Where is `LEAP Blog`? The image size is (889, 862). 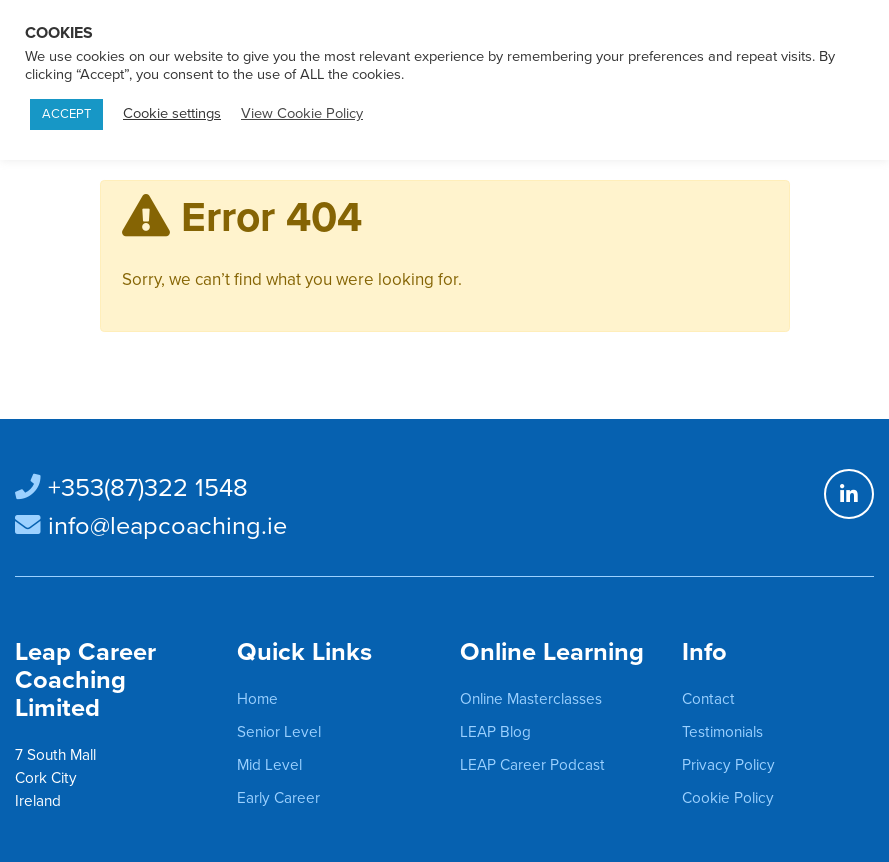 LEAP Blog is located at coordinates (495, 732).